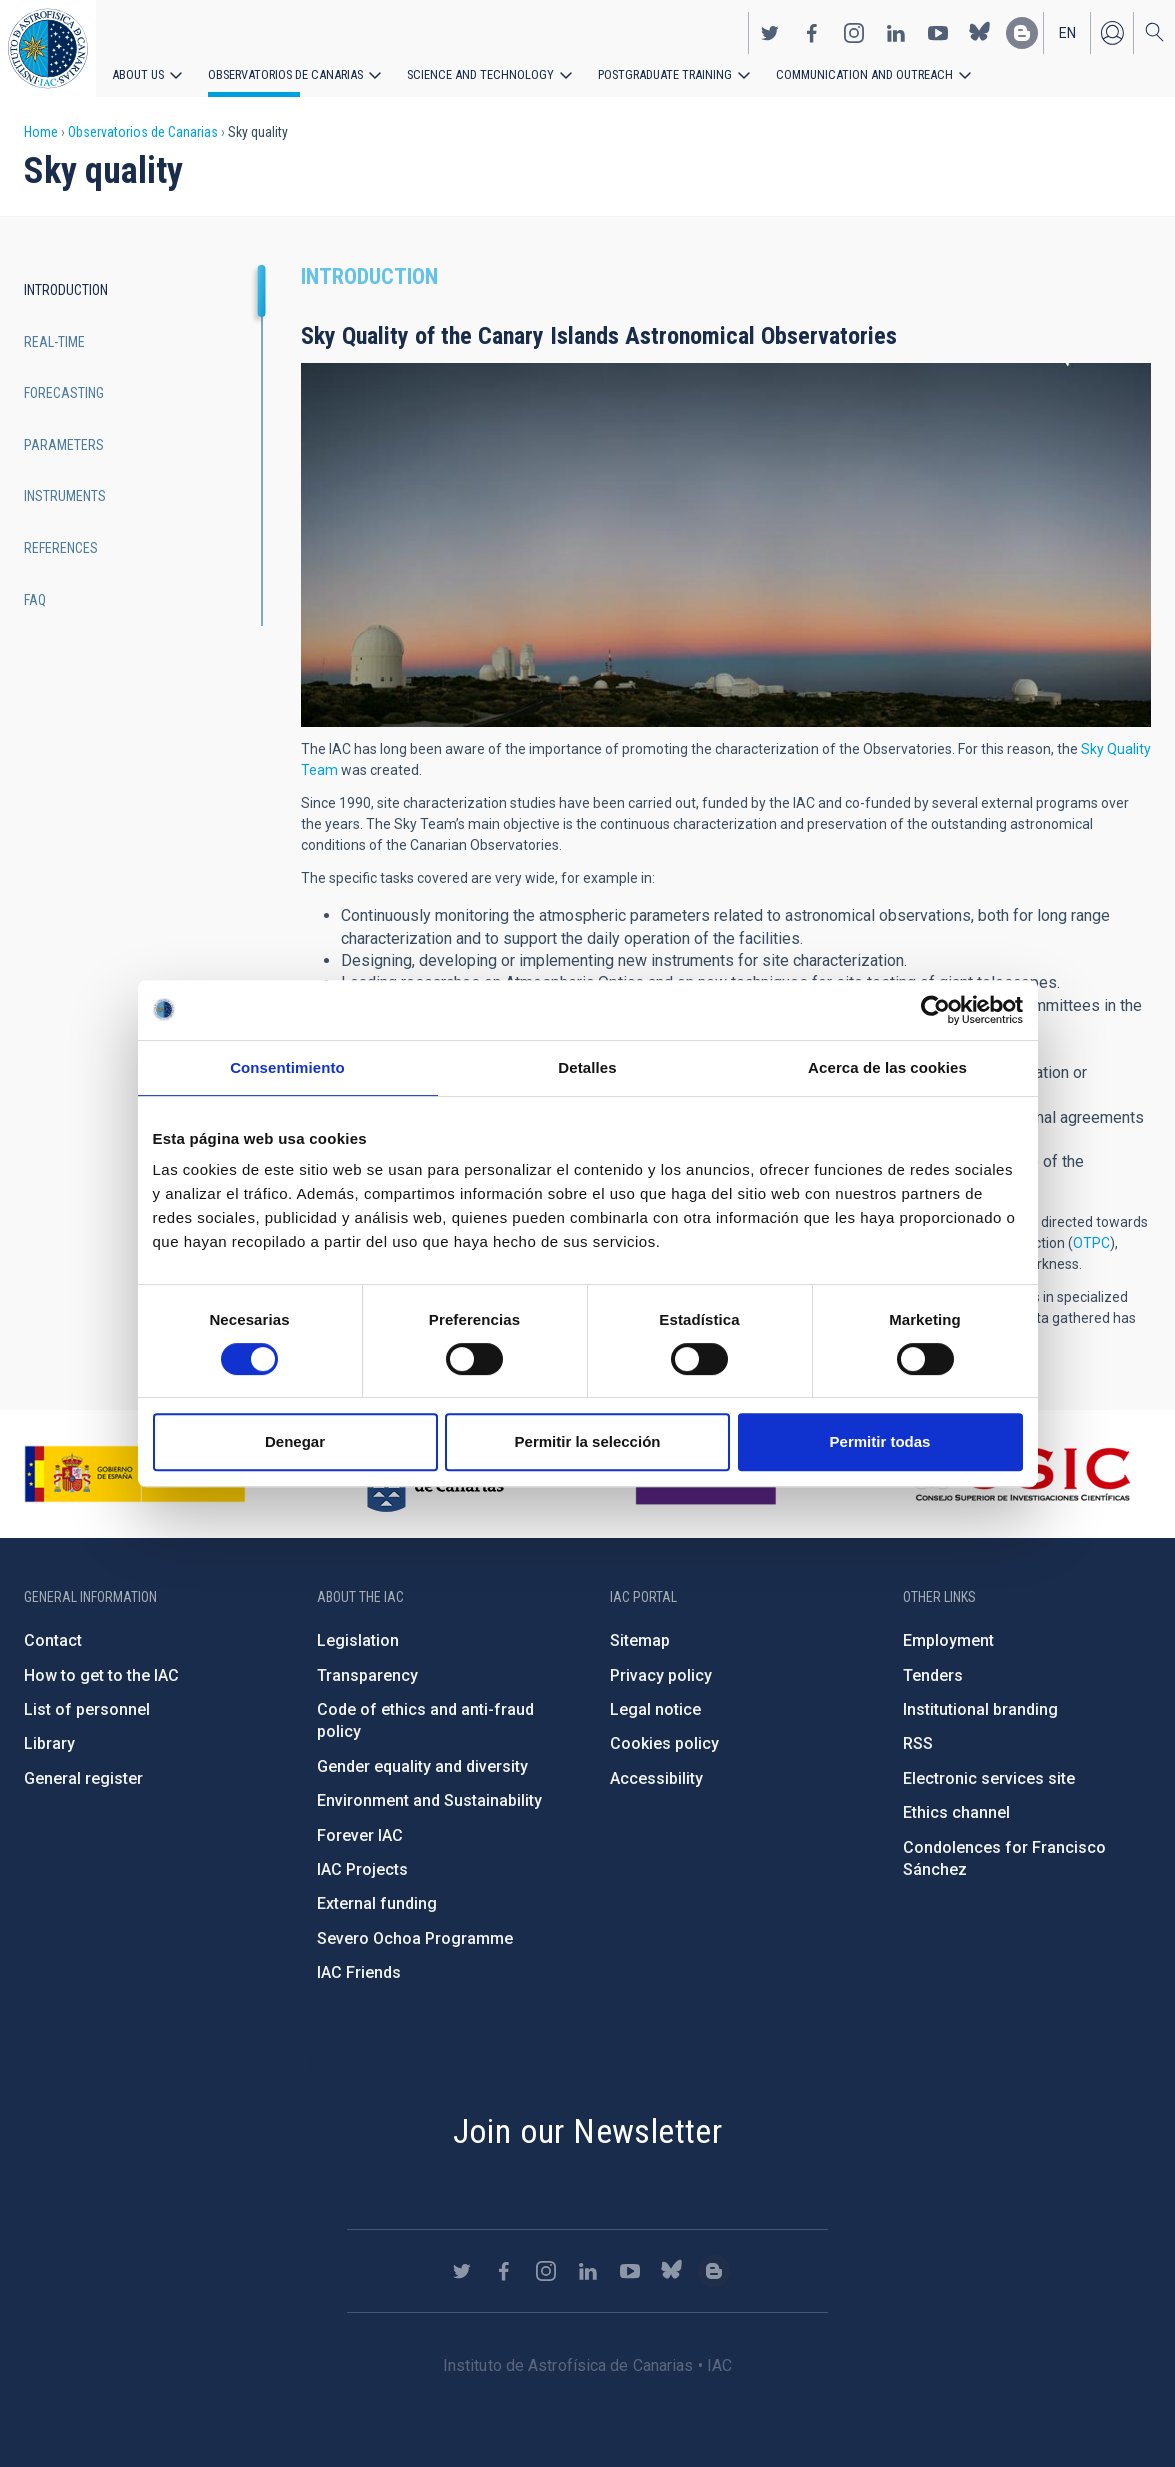  Describe the element at coordinates (1091, 1243) in the screenshot. I see `OTPC` at that location.